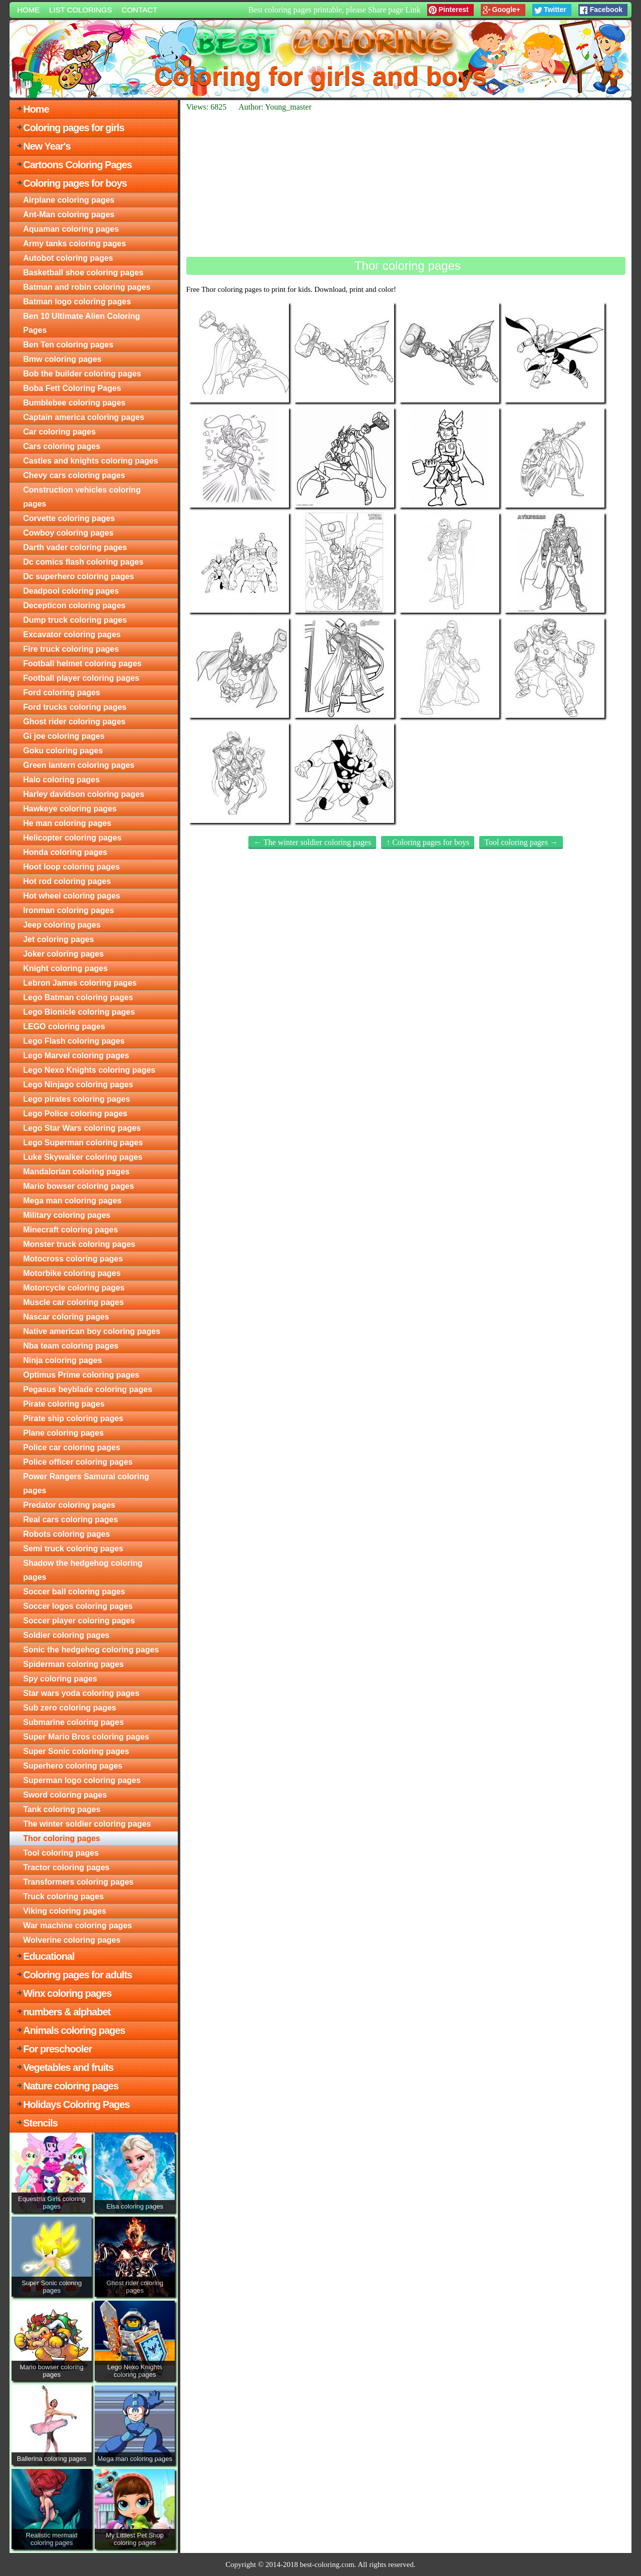  Describe the element at coordinates (70, 1229) in the screenshot. I see `Minecraft coloring pages` at that location.